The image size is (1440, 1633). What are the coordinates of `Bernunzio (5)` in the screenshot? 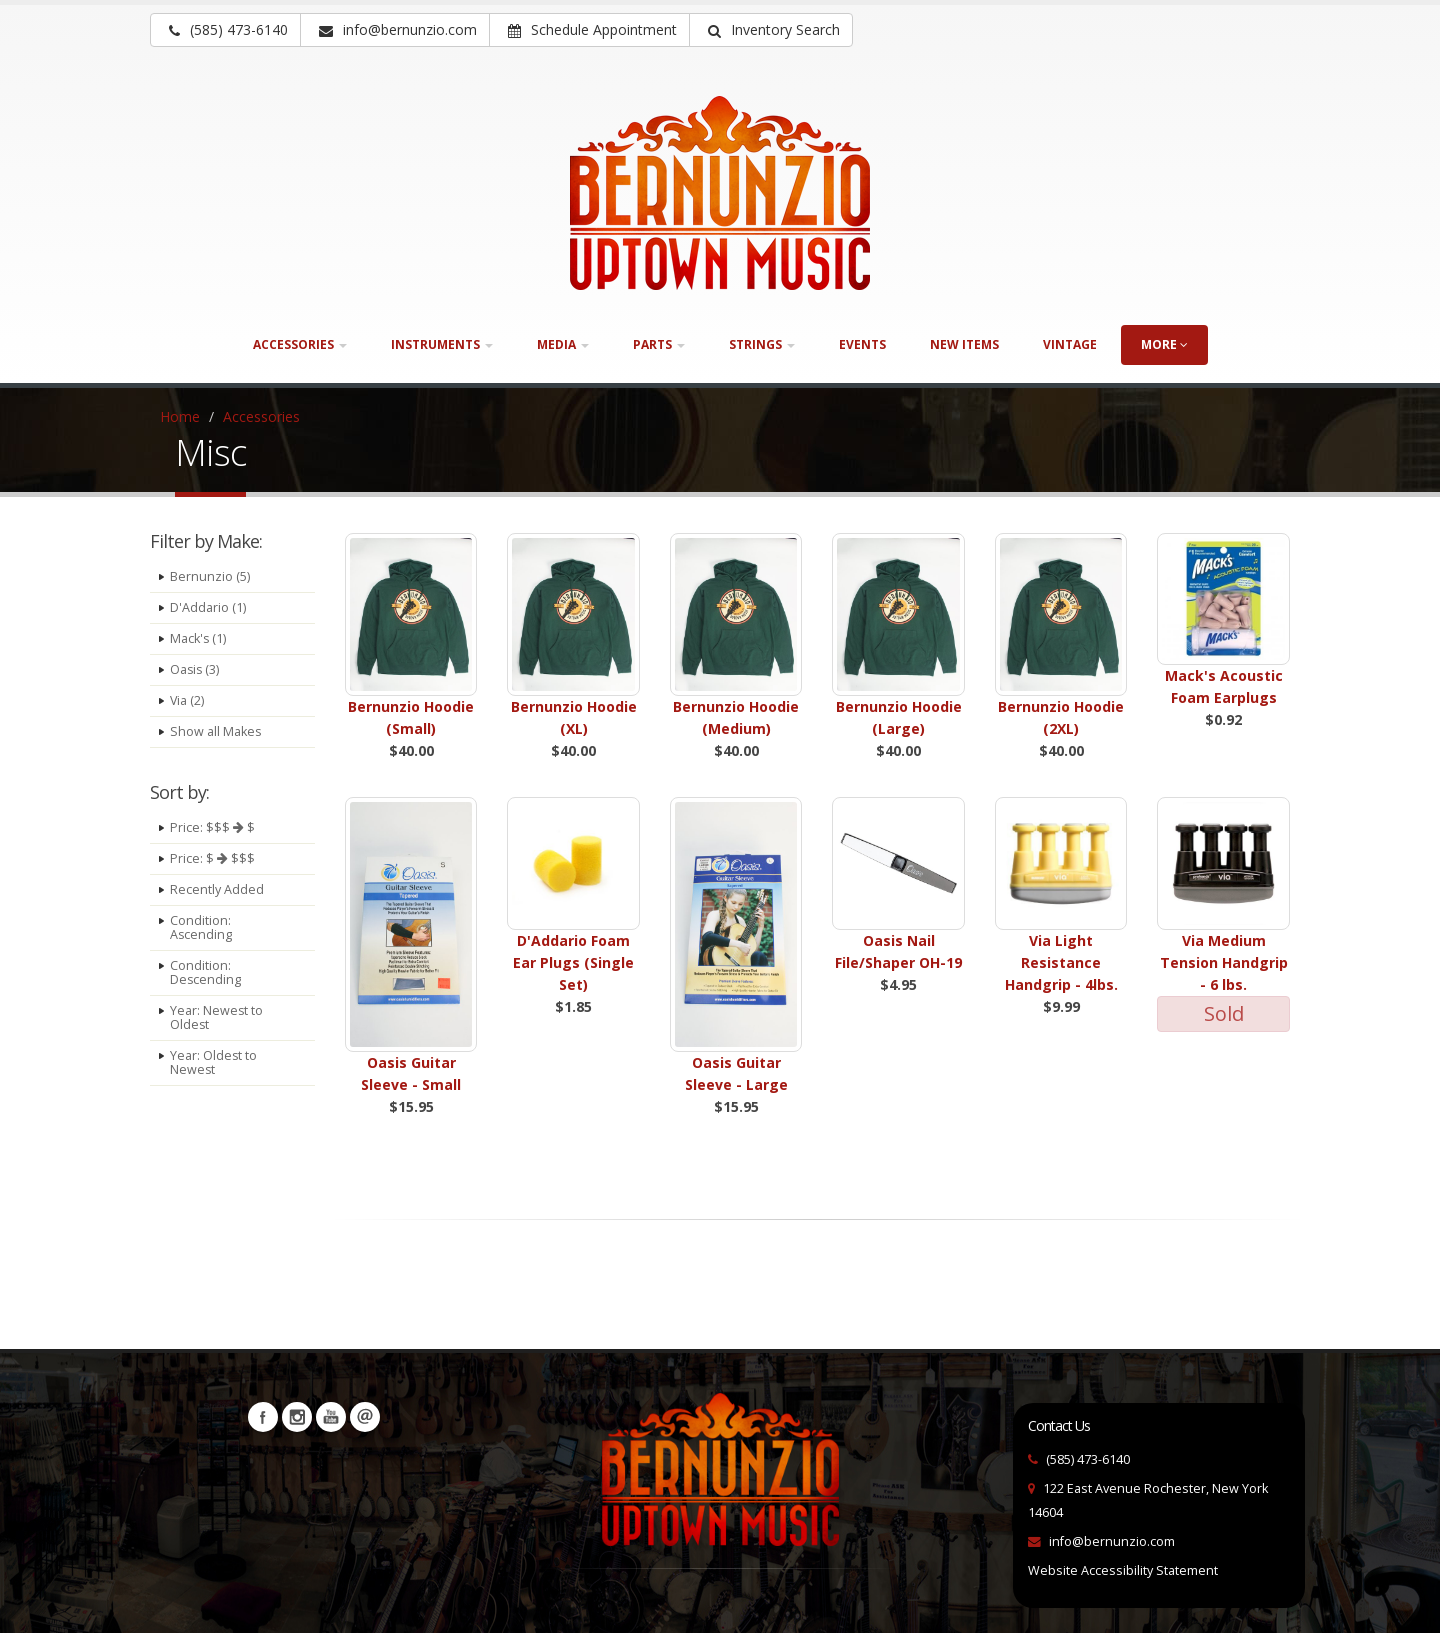 It's located at (210, 576).